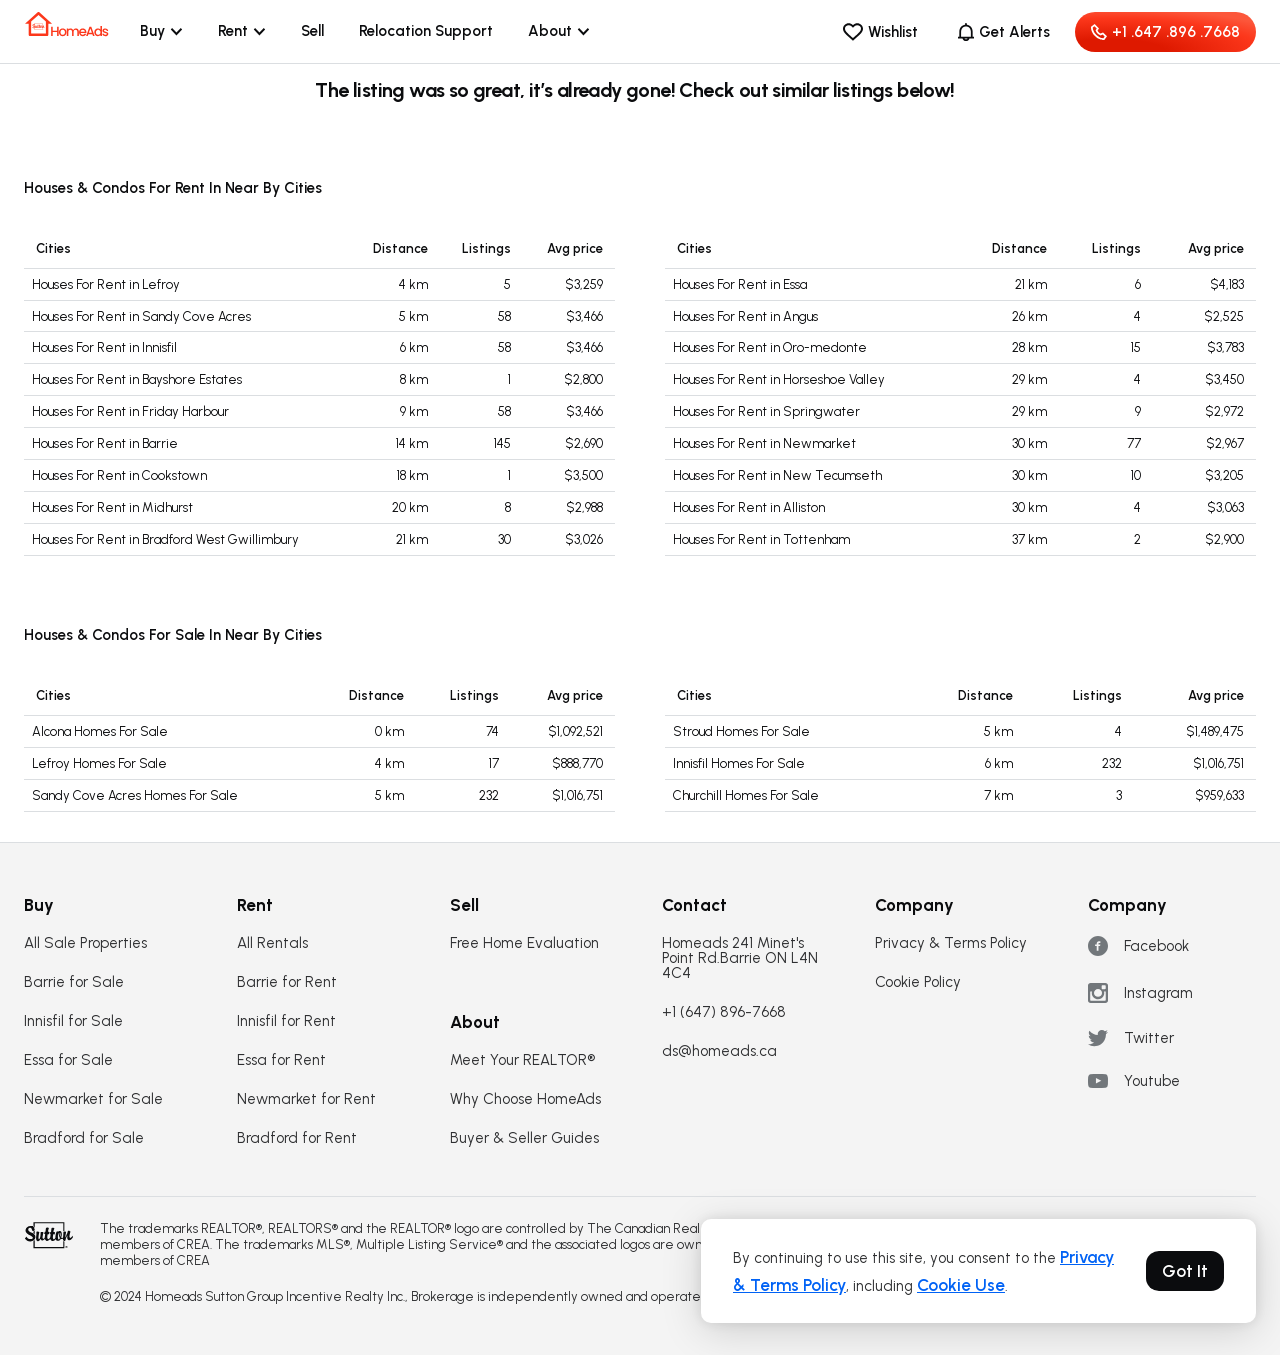  I want to click on Houses For Rent in Sandy Cove Acres, so click(141, 316).